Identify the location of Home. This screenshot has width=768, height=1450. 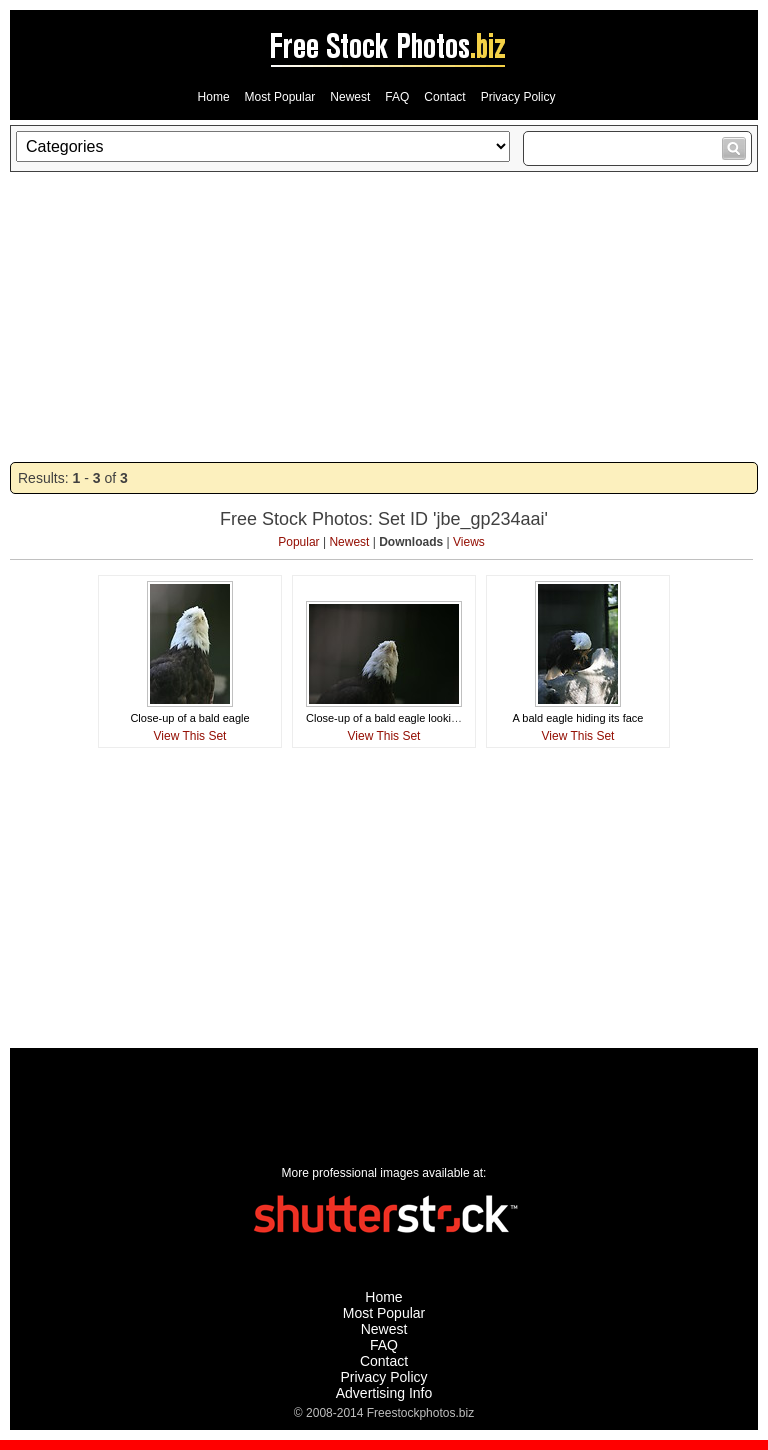
(214, 97).